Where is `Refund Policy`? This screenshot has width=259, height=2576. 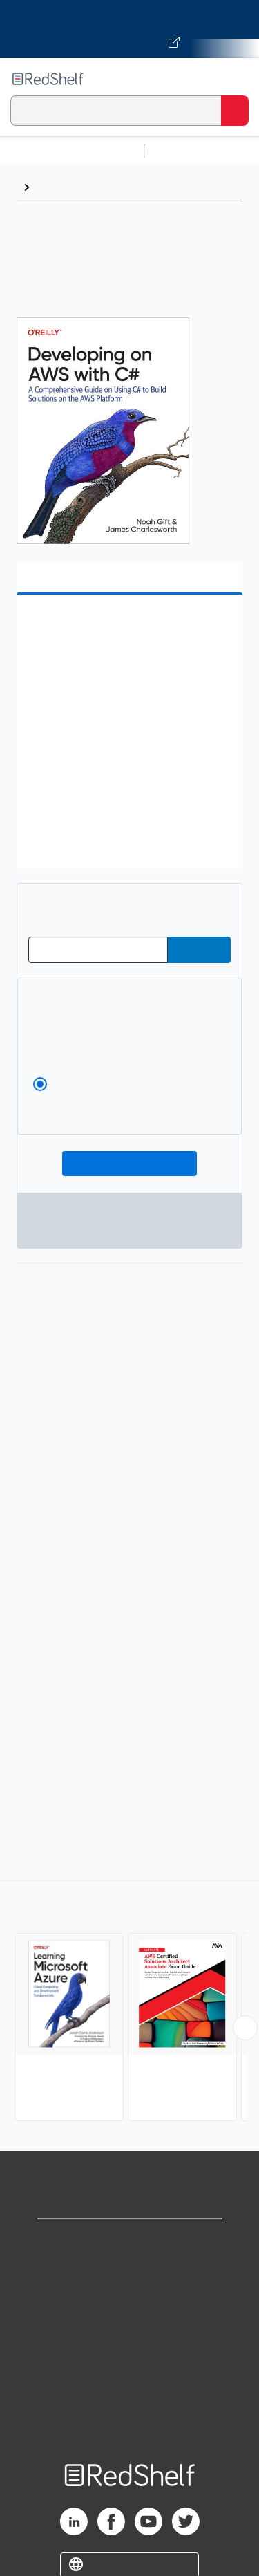 Refund Policy is located at coordinates (130, 2362).